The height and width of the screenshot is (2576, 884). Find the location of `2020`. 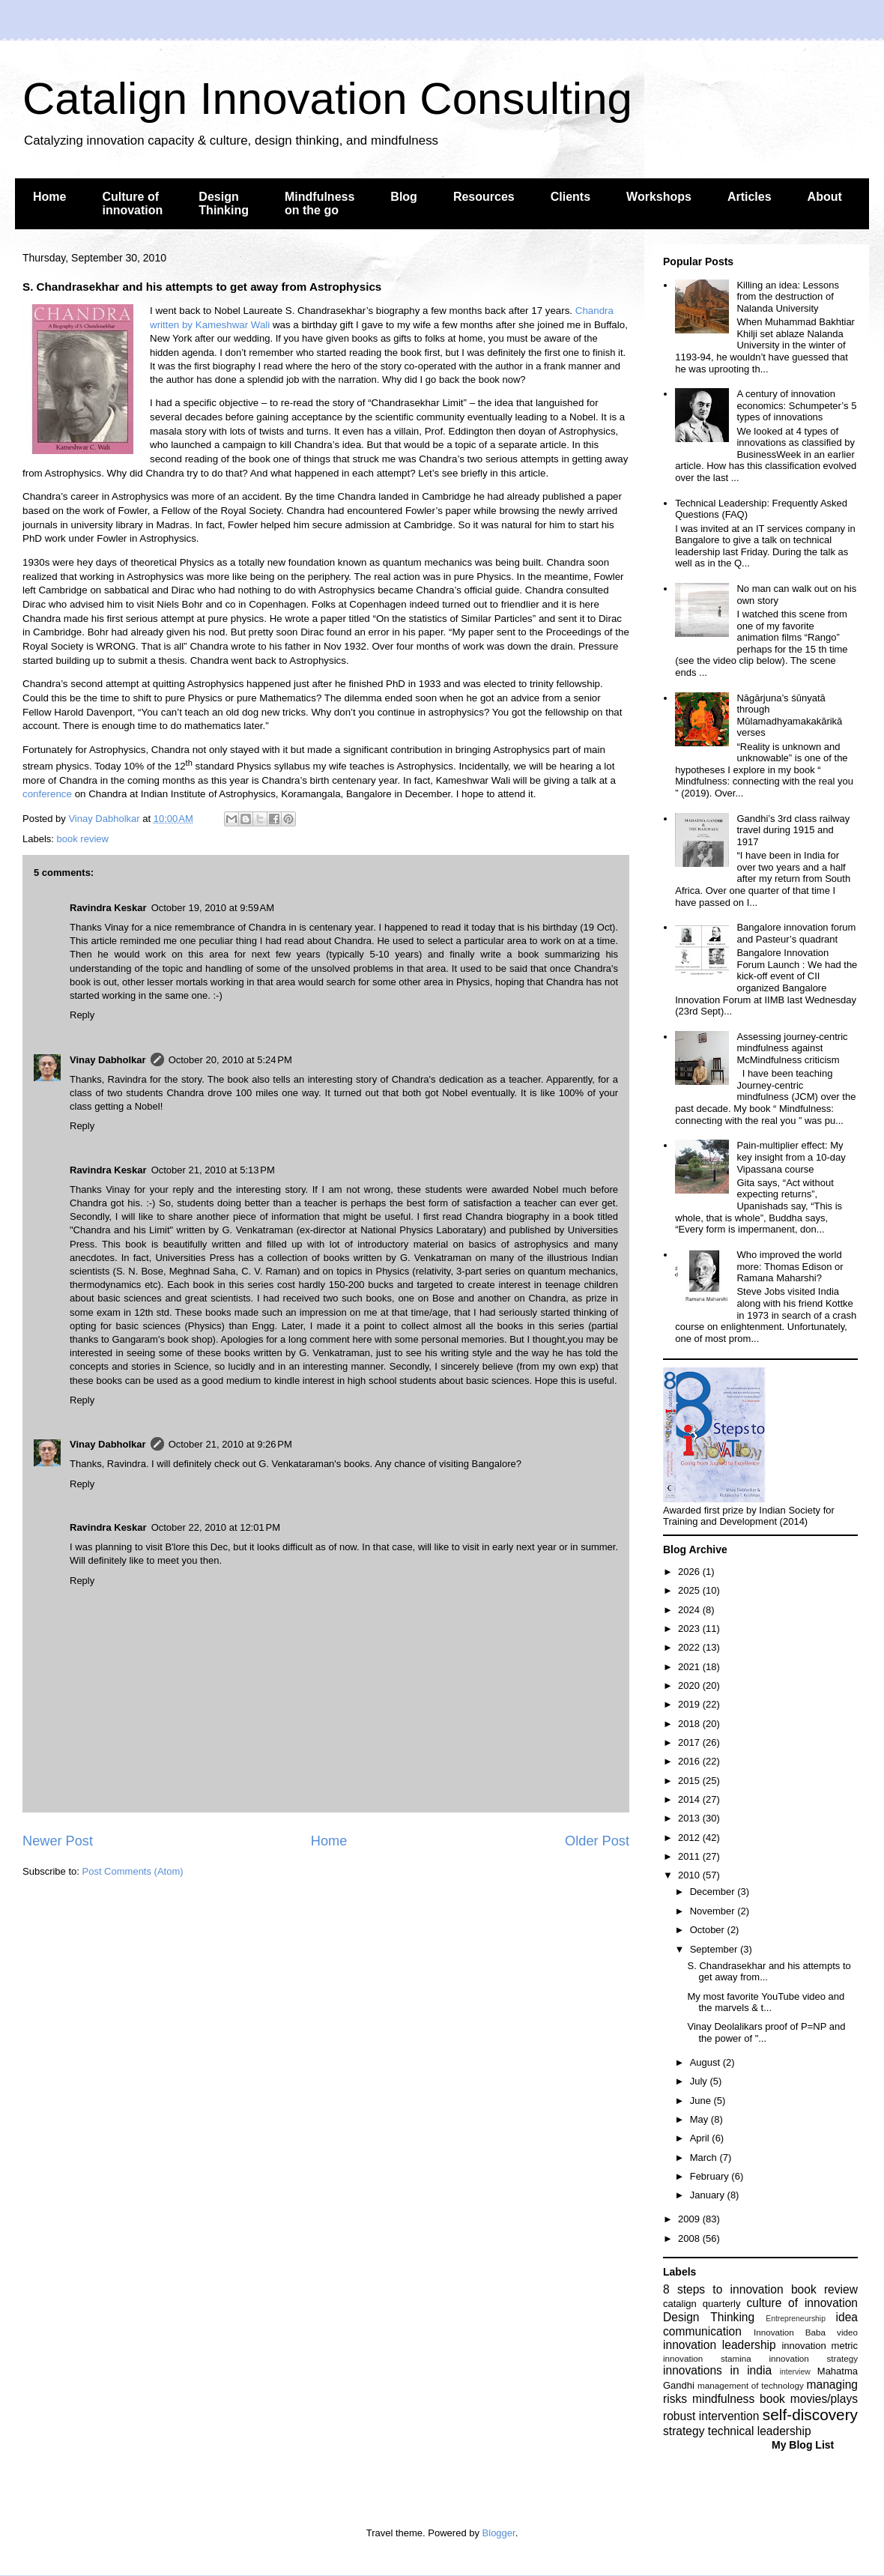

2020 is located at coordinates (690, 1685).